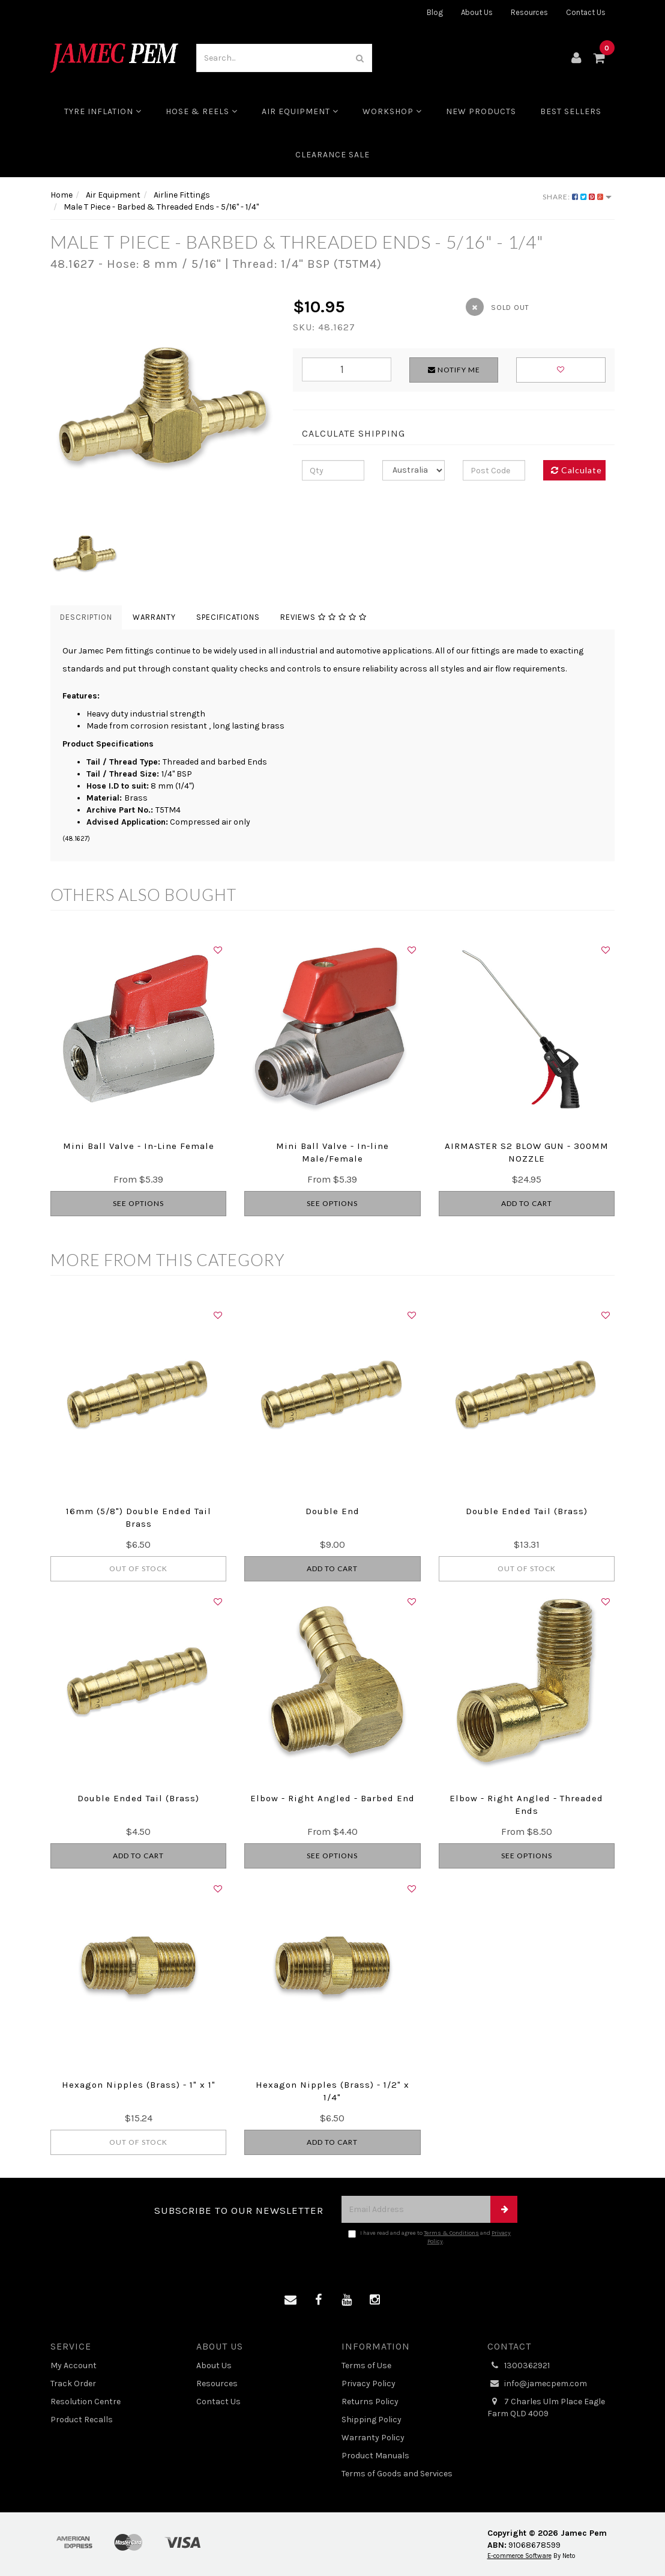 This screenshot has height=2576, width=665. I want to click on Specifications, so click(228, 617).